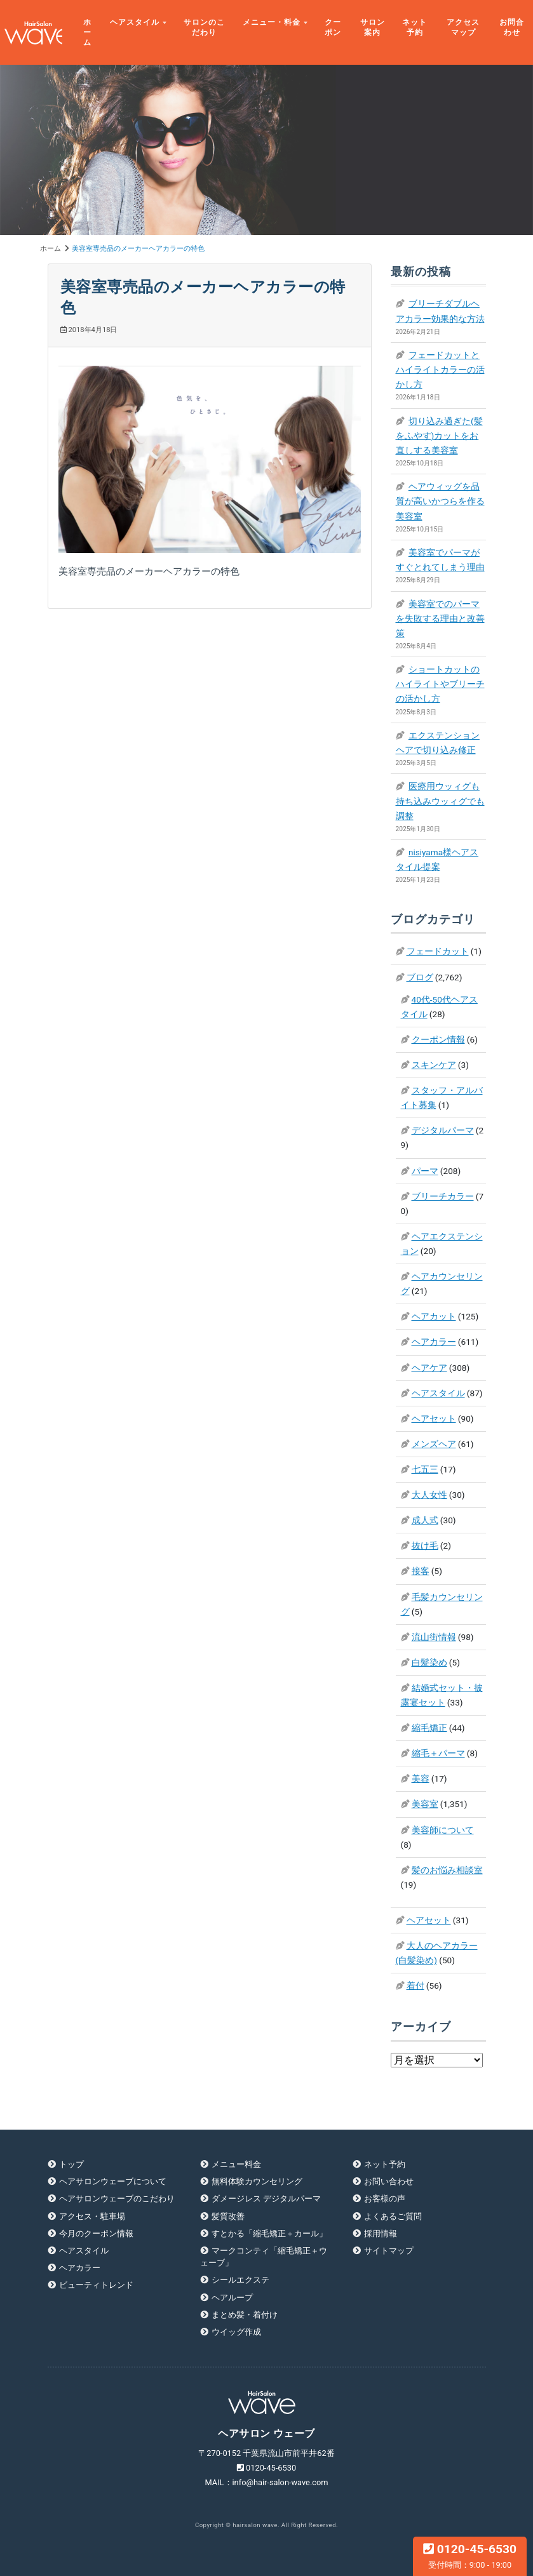  What do you see at coordinates (434, 1418) in the screenshot?
I see `ヘアセット` at bounding box center [434, 1418].